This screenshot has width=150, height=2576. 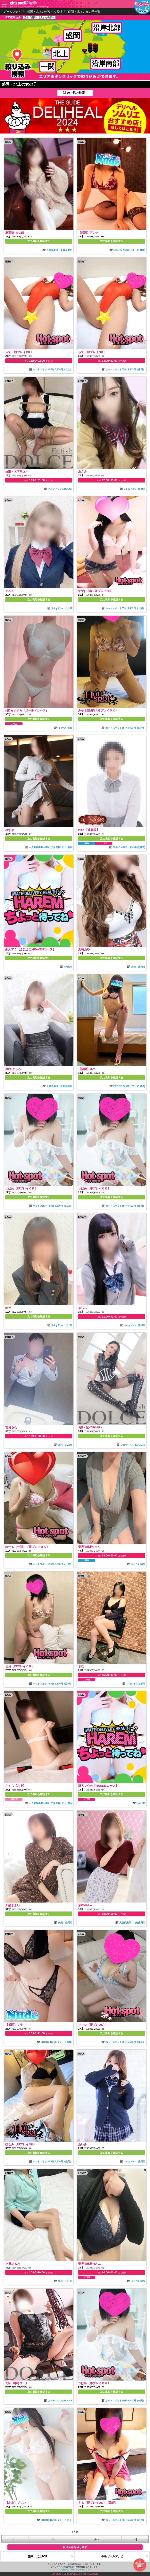 What do you see at coordinates (76, 92) in the screenshot?
I see `絞り込み検索` at bounding box center [76, 92].